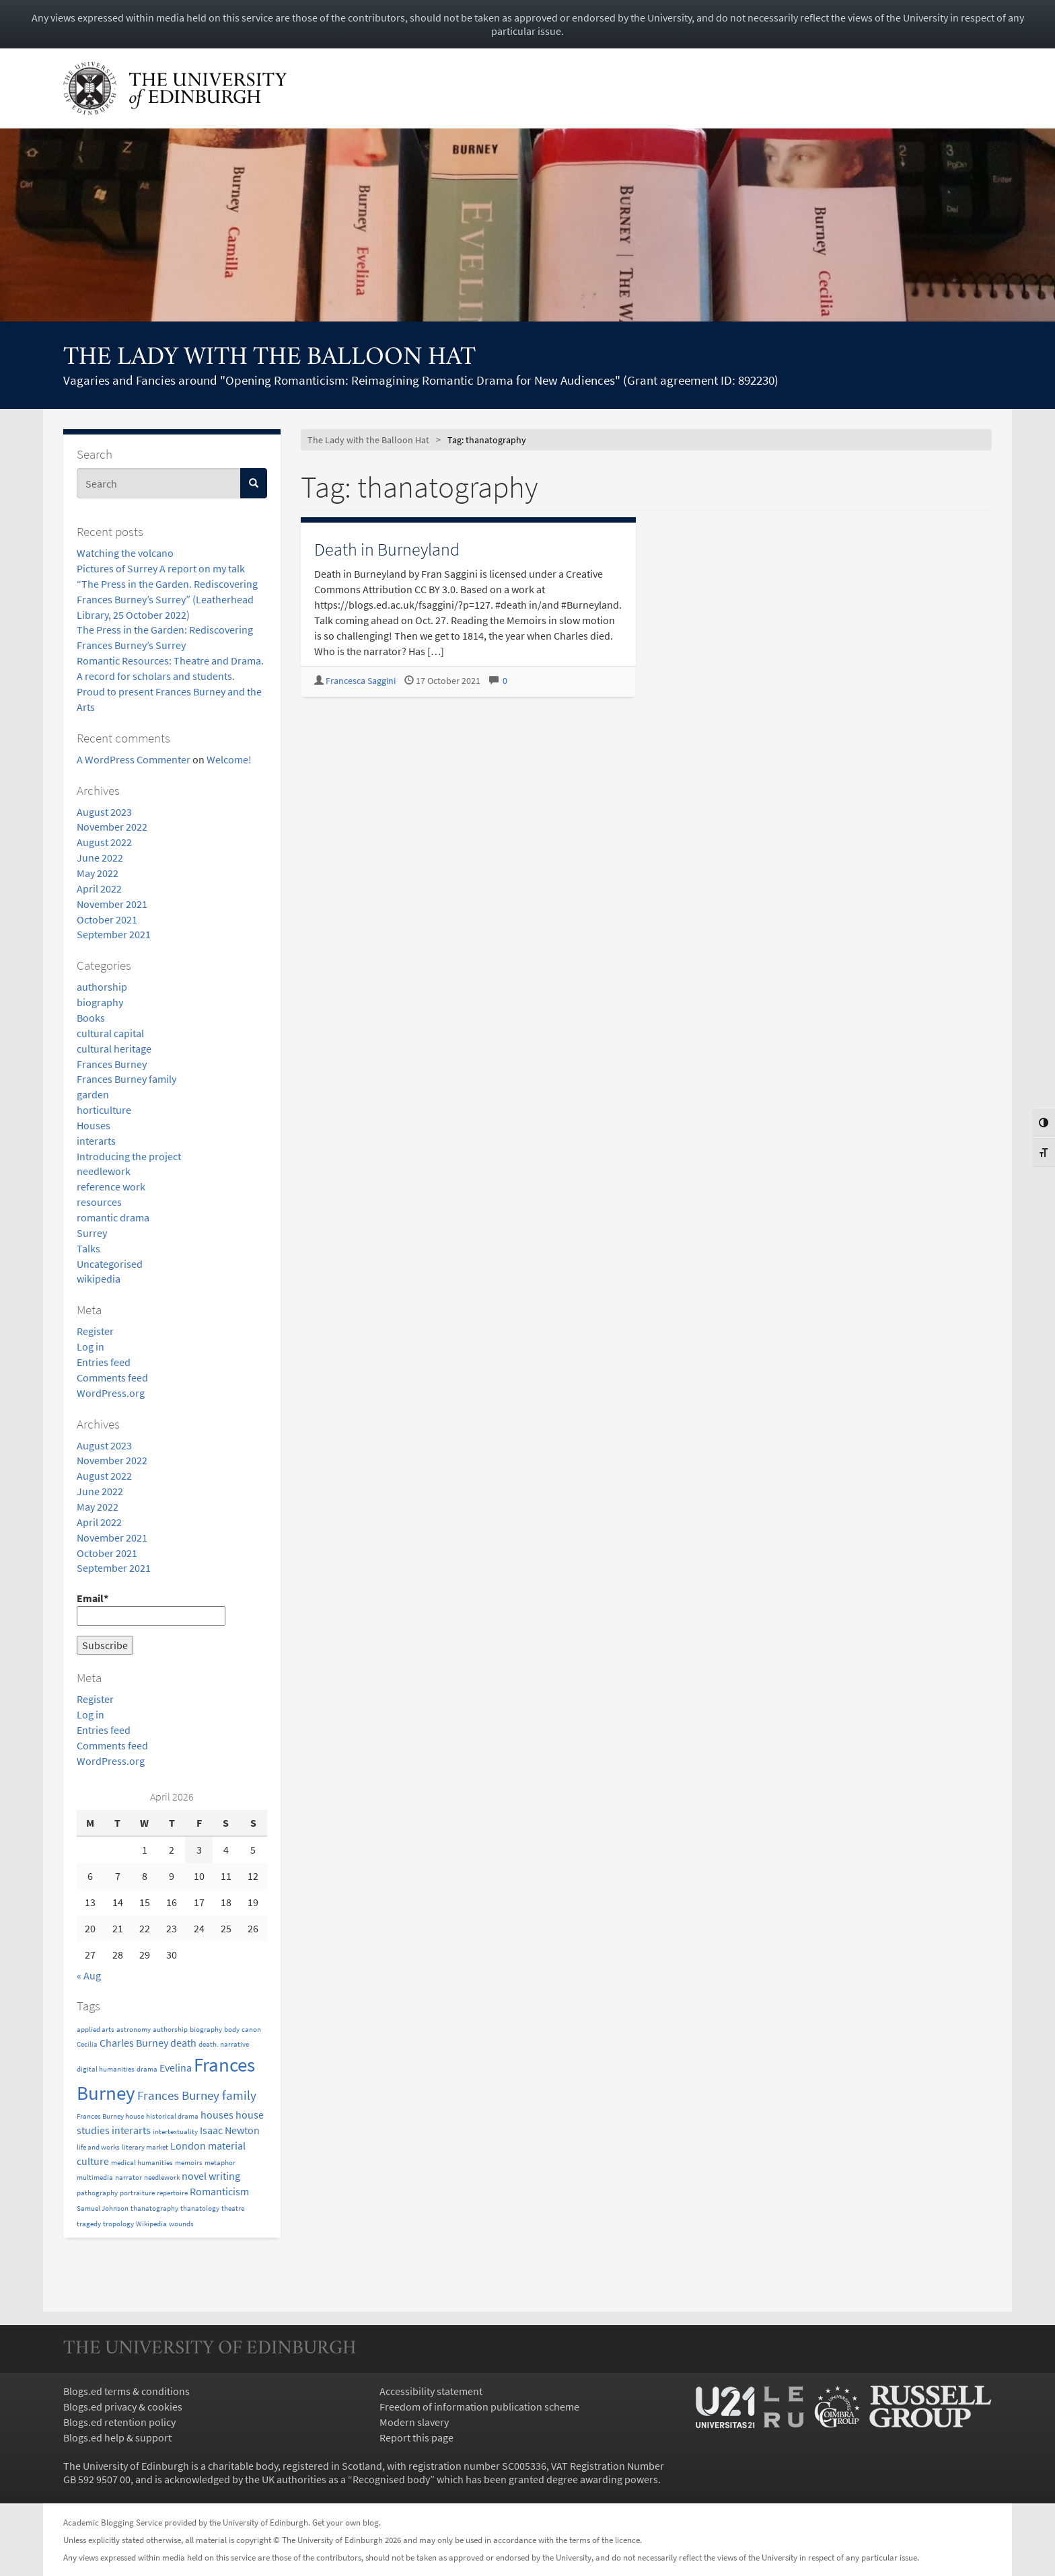  Describe the element at coordinates (104, 842) in the screenshot. I see `August 2022` at that location.